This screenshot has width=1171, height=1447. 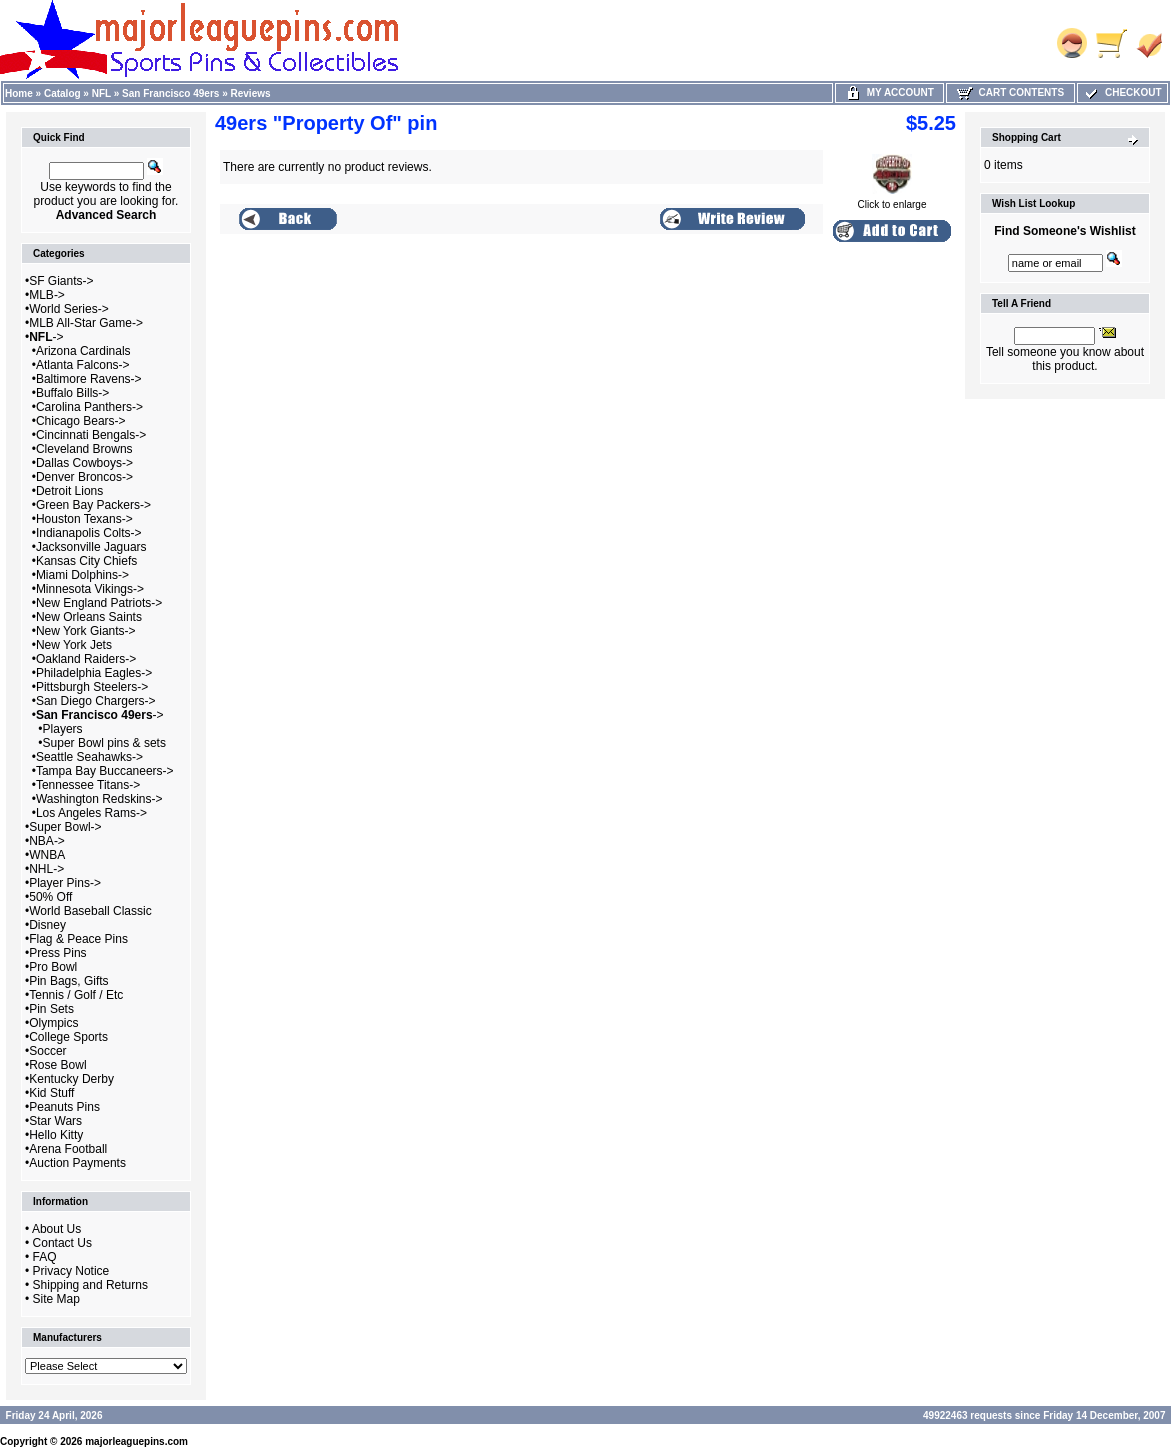 What do you see at coordinates (96, 701) in the screenshot?
I see `San Diego Chargers->` at bounding box center [96, 701].